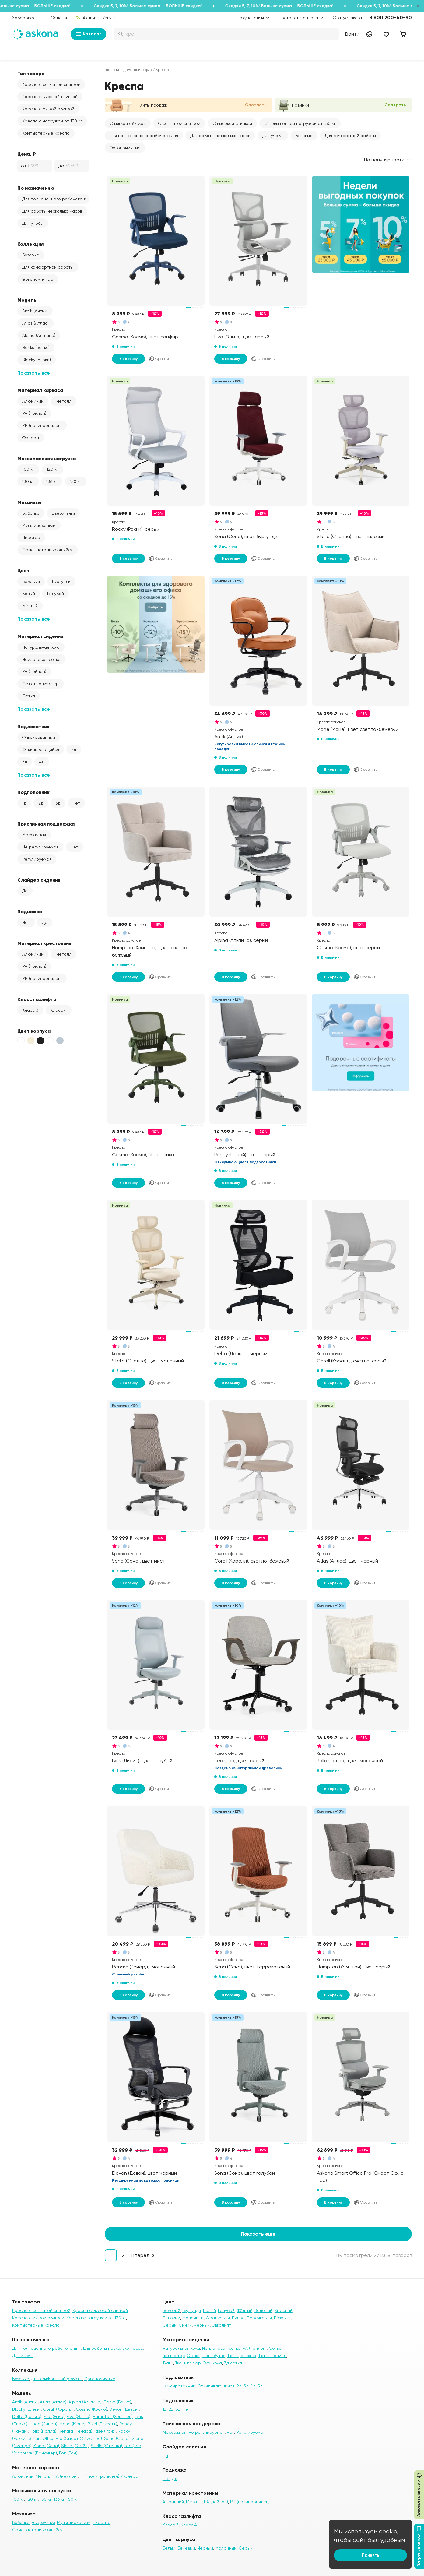 The width and height of the screenshot is (424, 2576). Describe the element at coordinates (30, 1010) in the screenshot. I see `Класс 3` at that location.